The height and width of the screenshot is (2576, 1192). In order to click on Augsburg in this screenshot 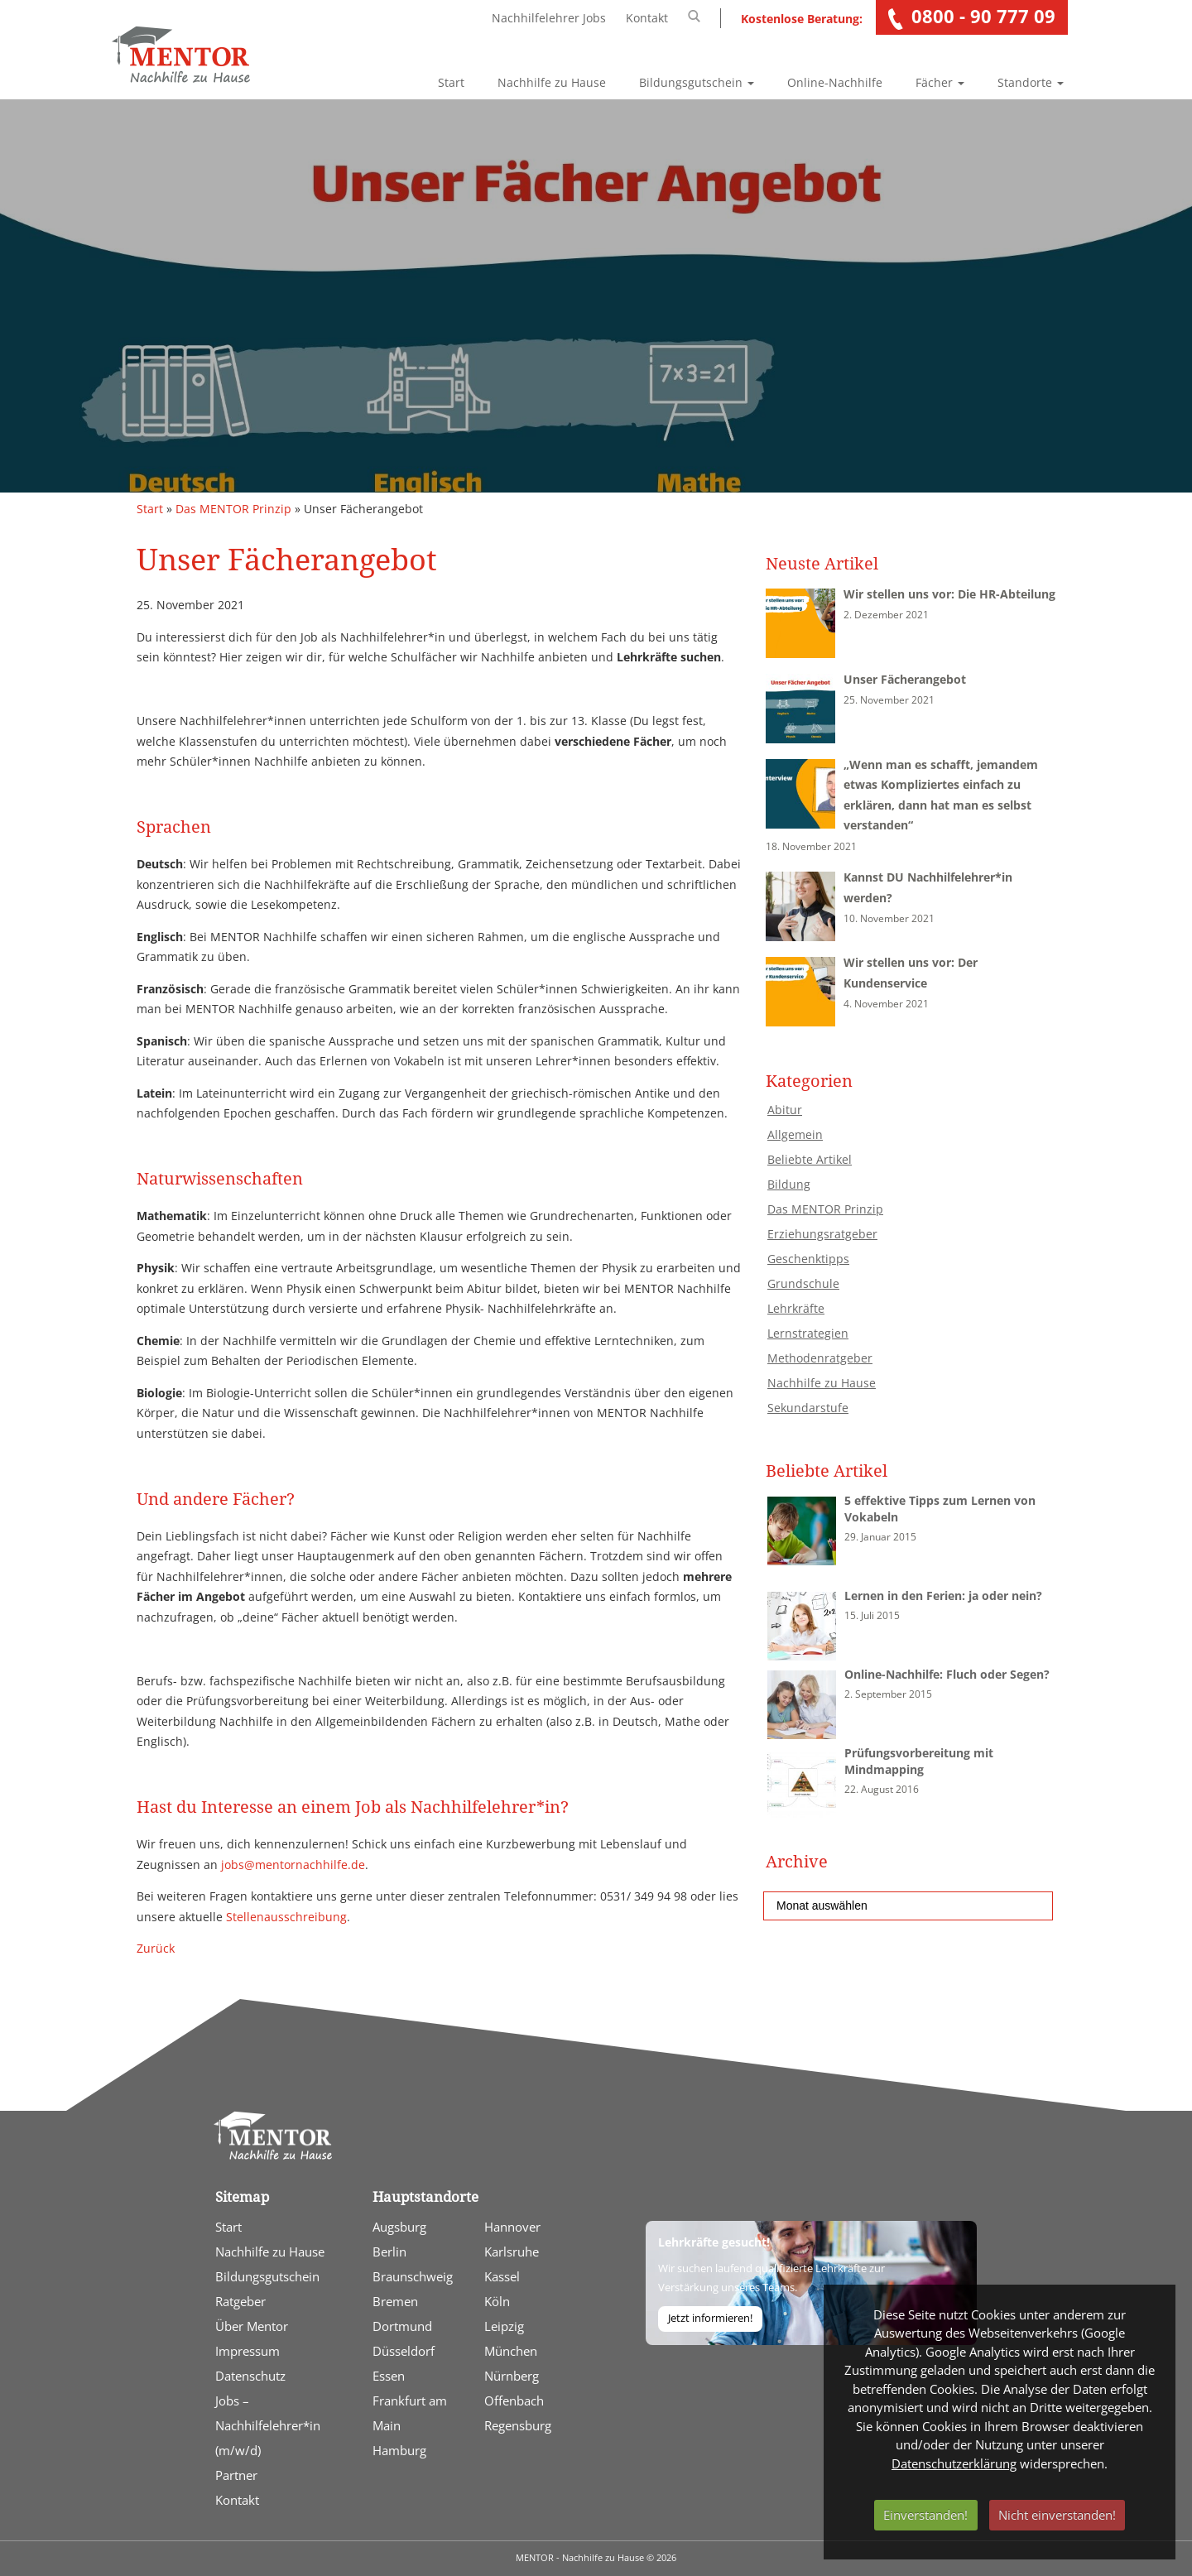, I will do `click(399, 2226)`.